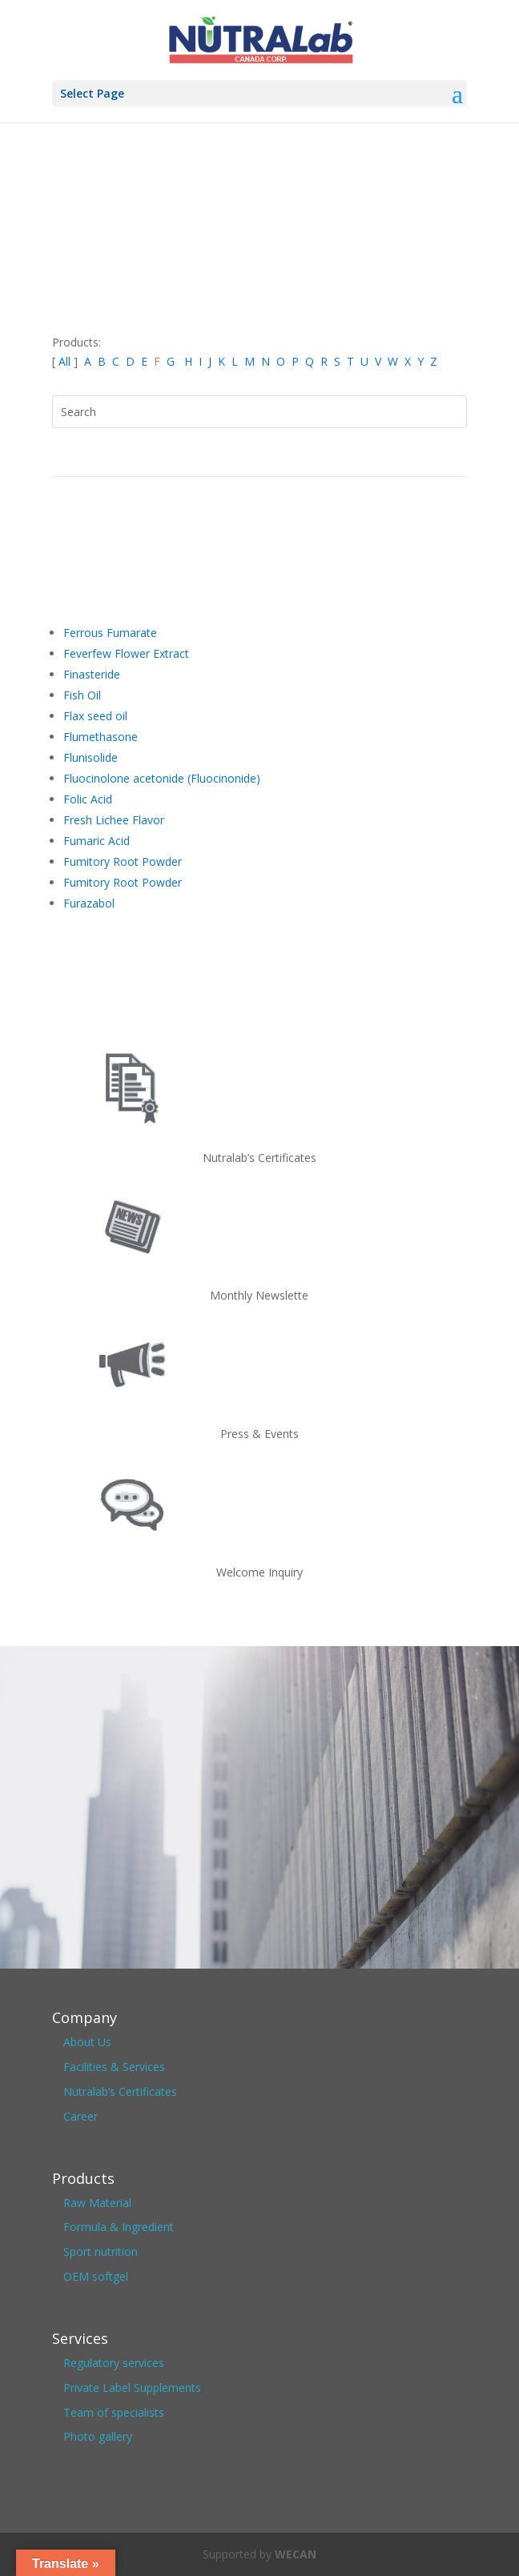  I want to click on Ferrous Fumarate, so click(110, 632).